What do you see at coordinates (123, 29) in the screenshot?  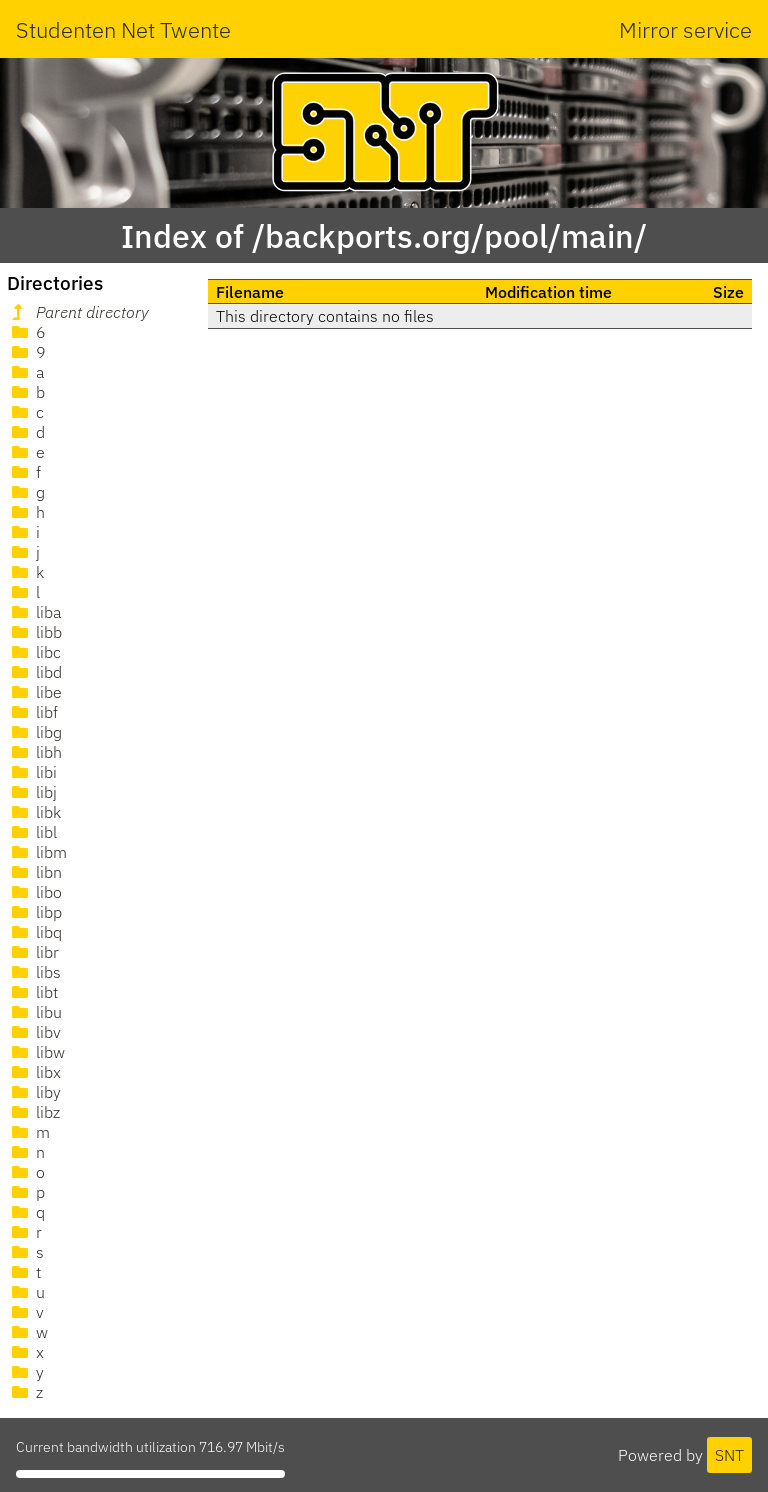 I see `Studenten Net Twente` at bounding box center [123, 29].